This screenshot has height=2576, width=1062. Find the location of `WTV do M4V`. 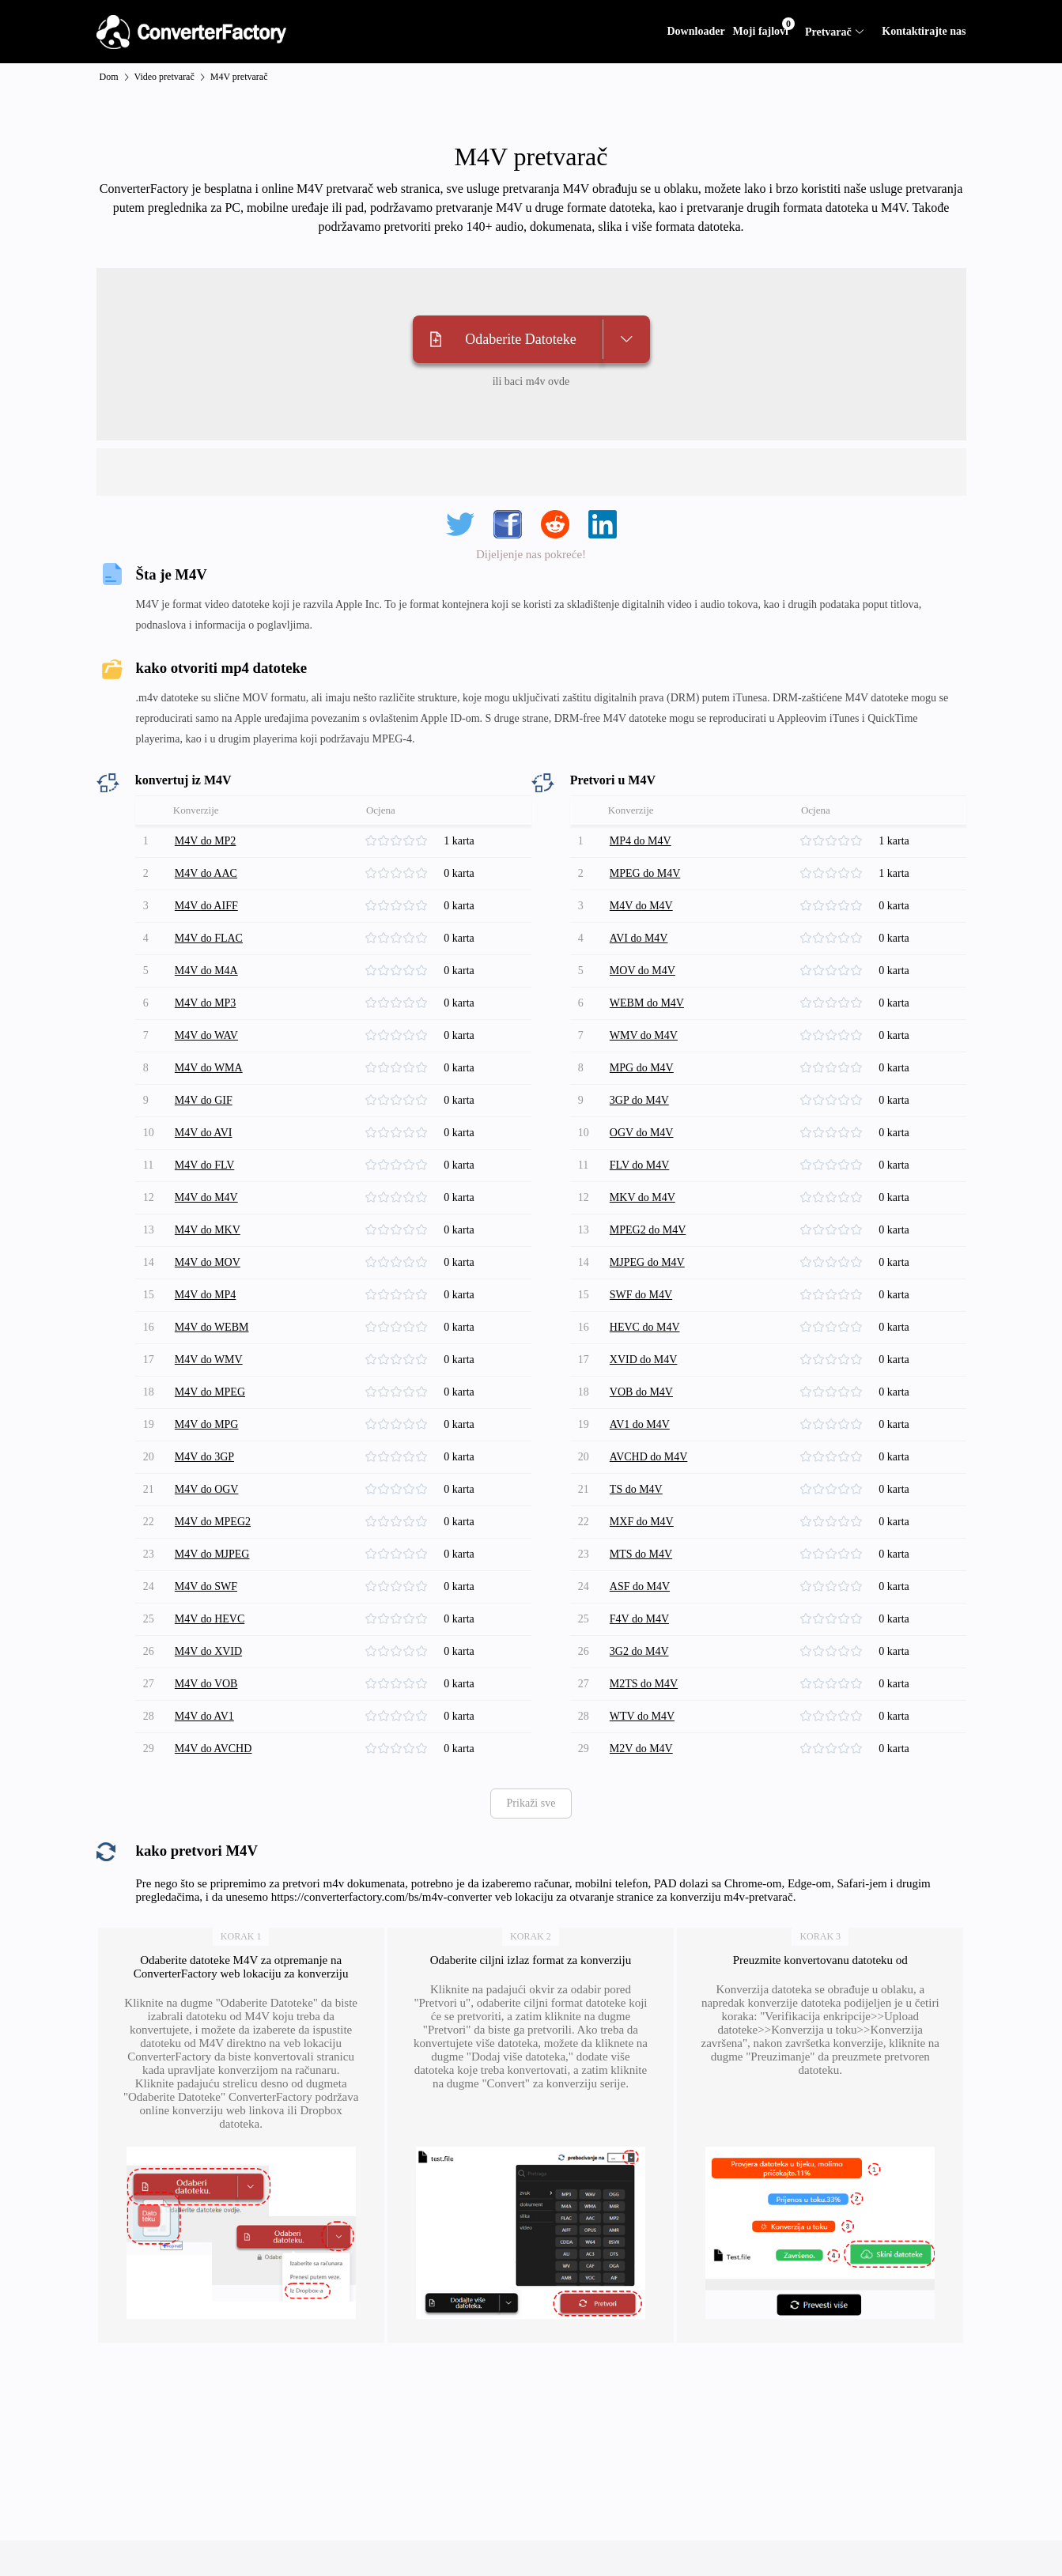

WTV do M4V is located at coordinates (642, 1716).